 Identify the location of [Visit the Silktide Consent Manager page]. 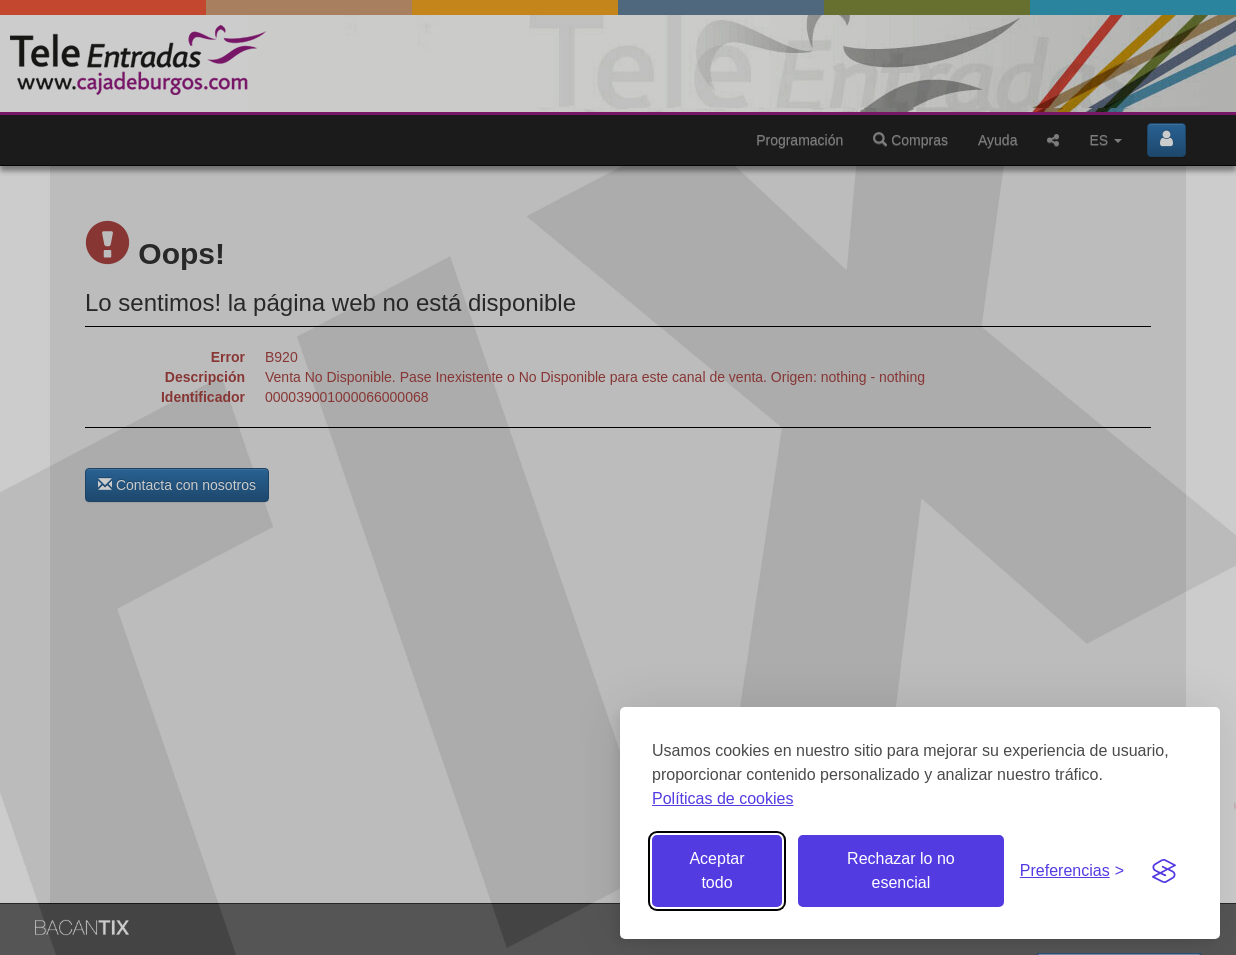
(1164, 871).